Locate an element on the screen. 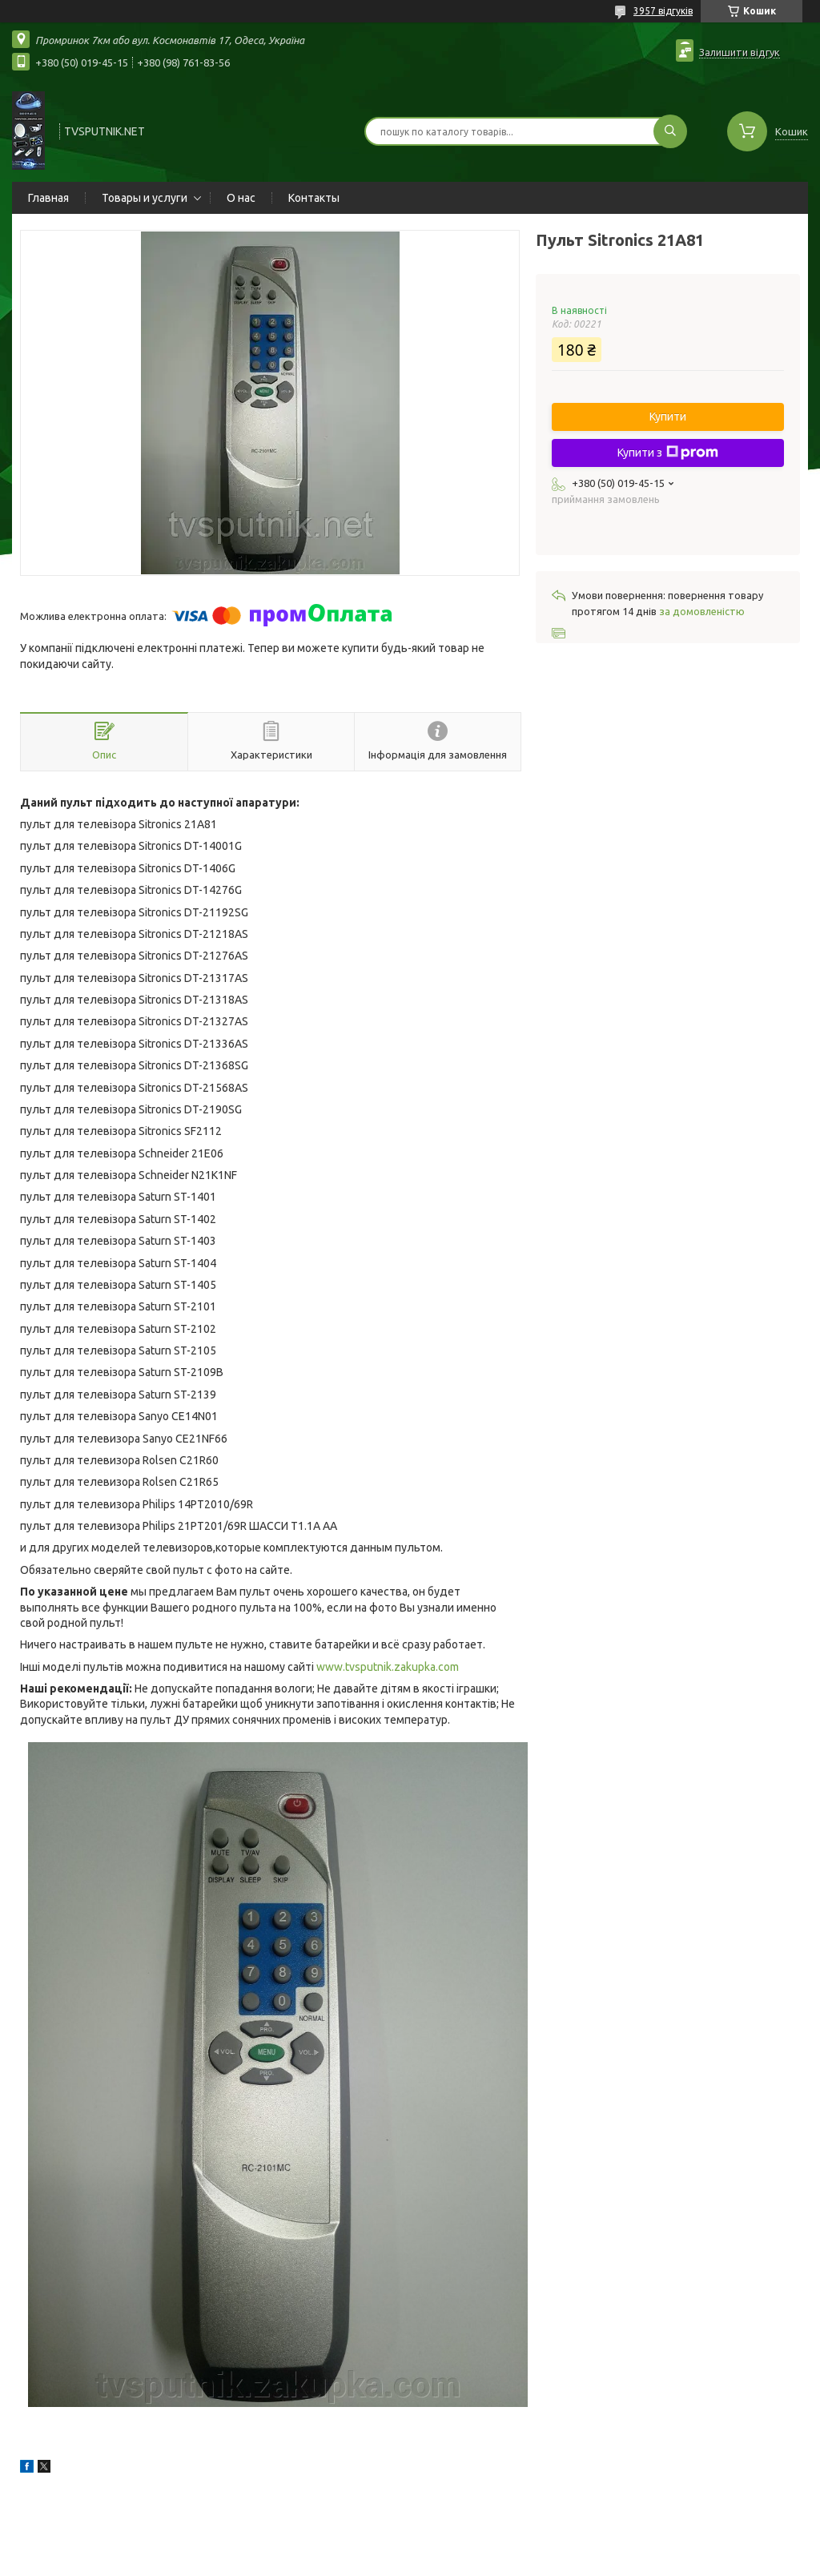 This screenshot has width=820, height=2576. Контакты is located at coordinates (314, 197).